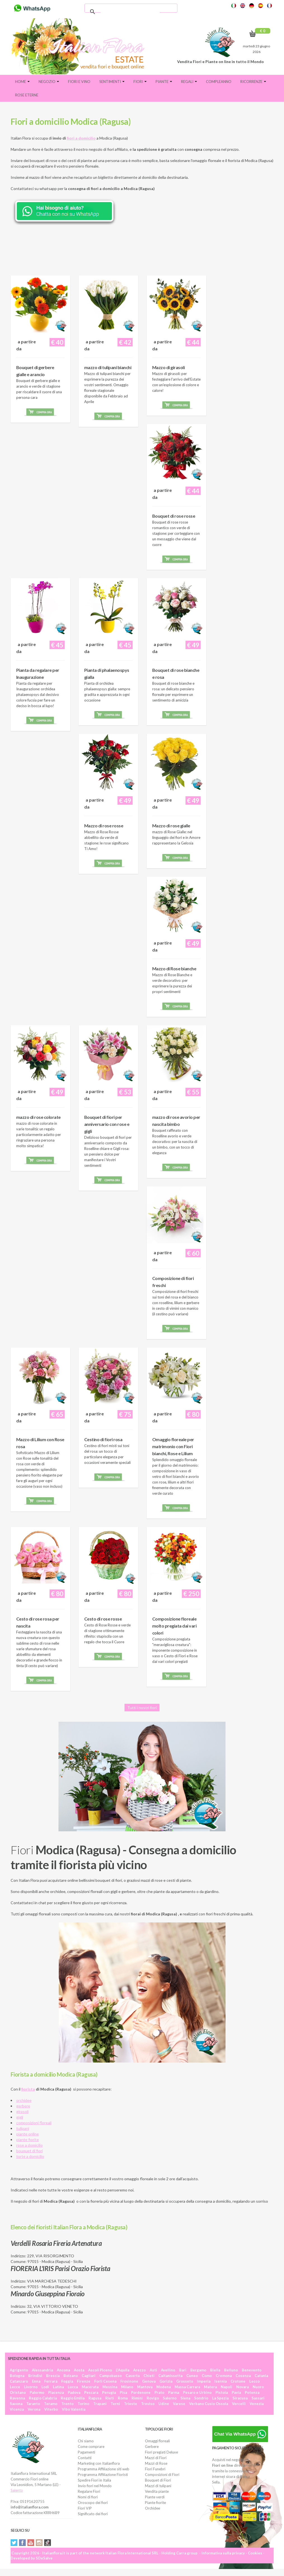 This screenshot has width=284, height=2576. What do you see at coordinates (251, 2370) in the screenshot?
I see `Benevento` at bounding box center [251, 2370].